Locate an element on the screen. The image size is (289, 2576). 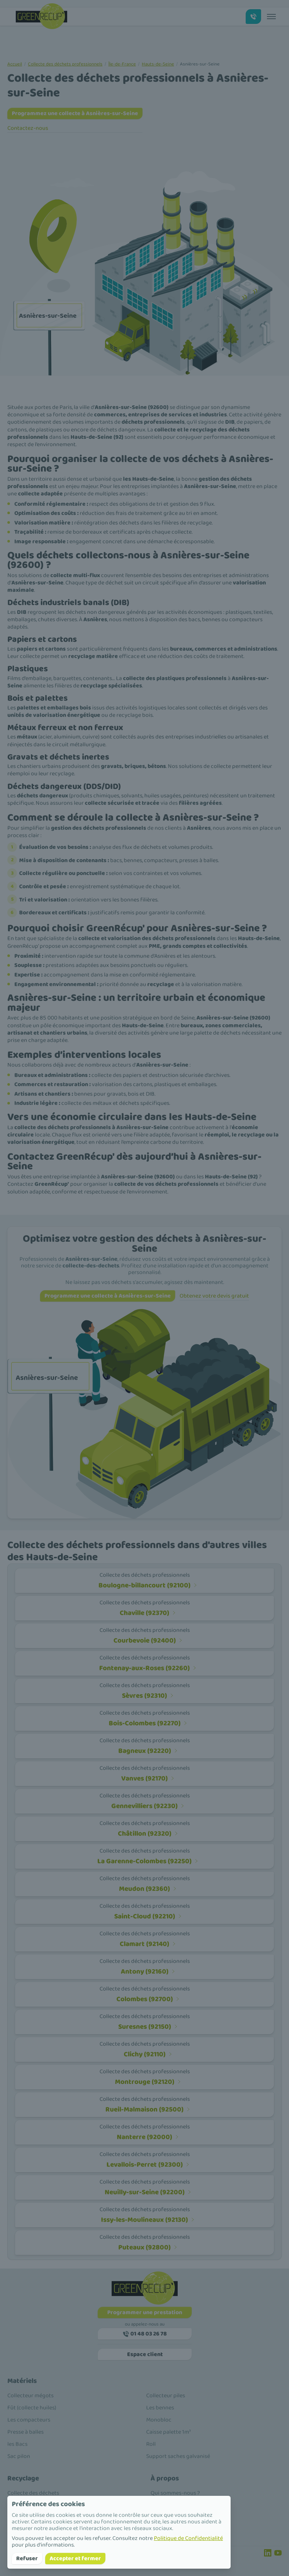
Hauts-de-Seine is located at coordinates (158, 64).